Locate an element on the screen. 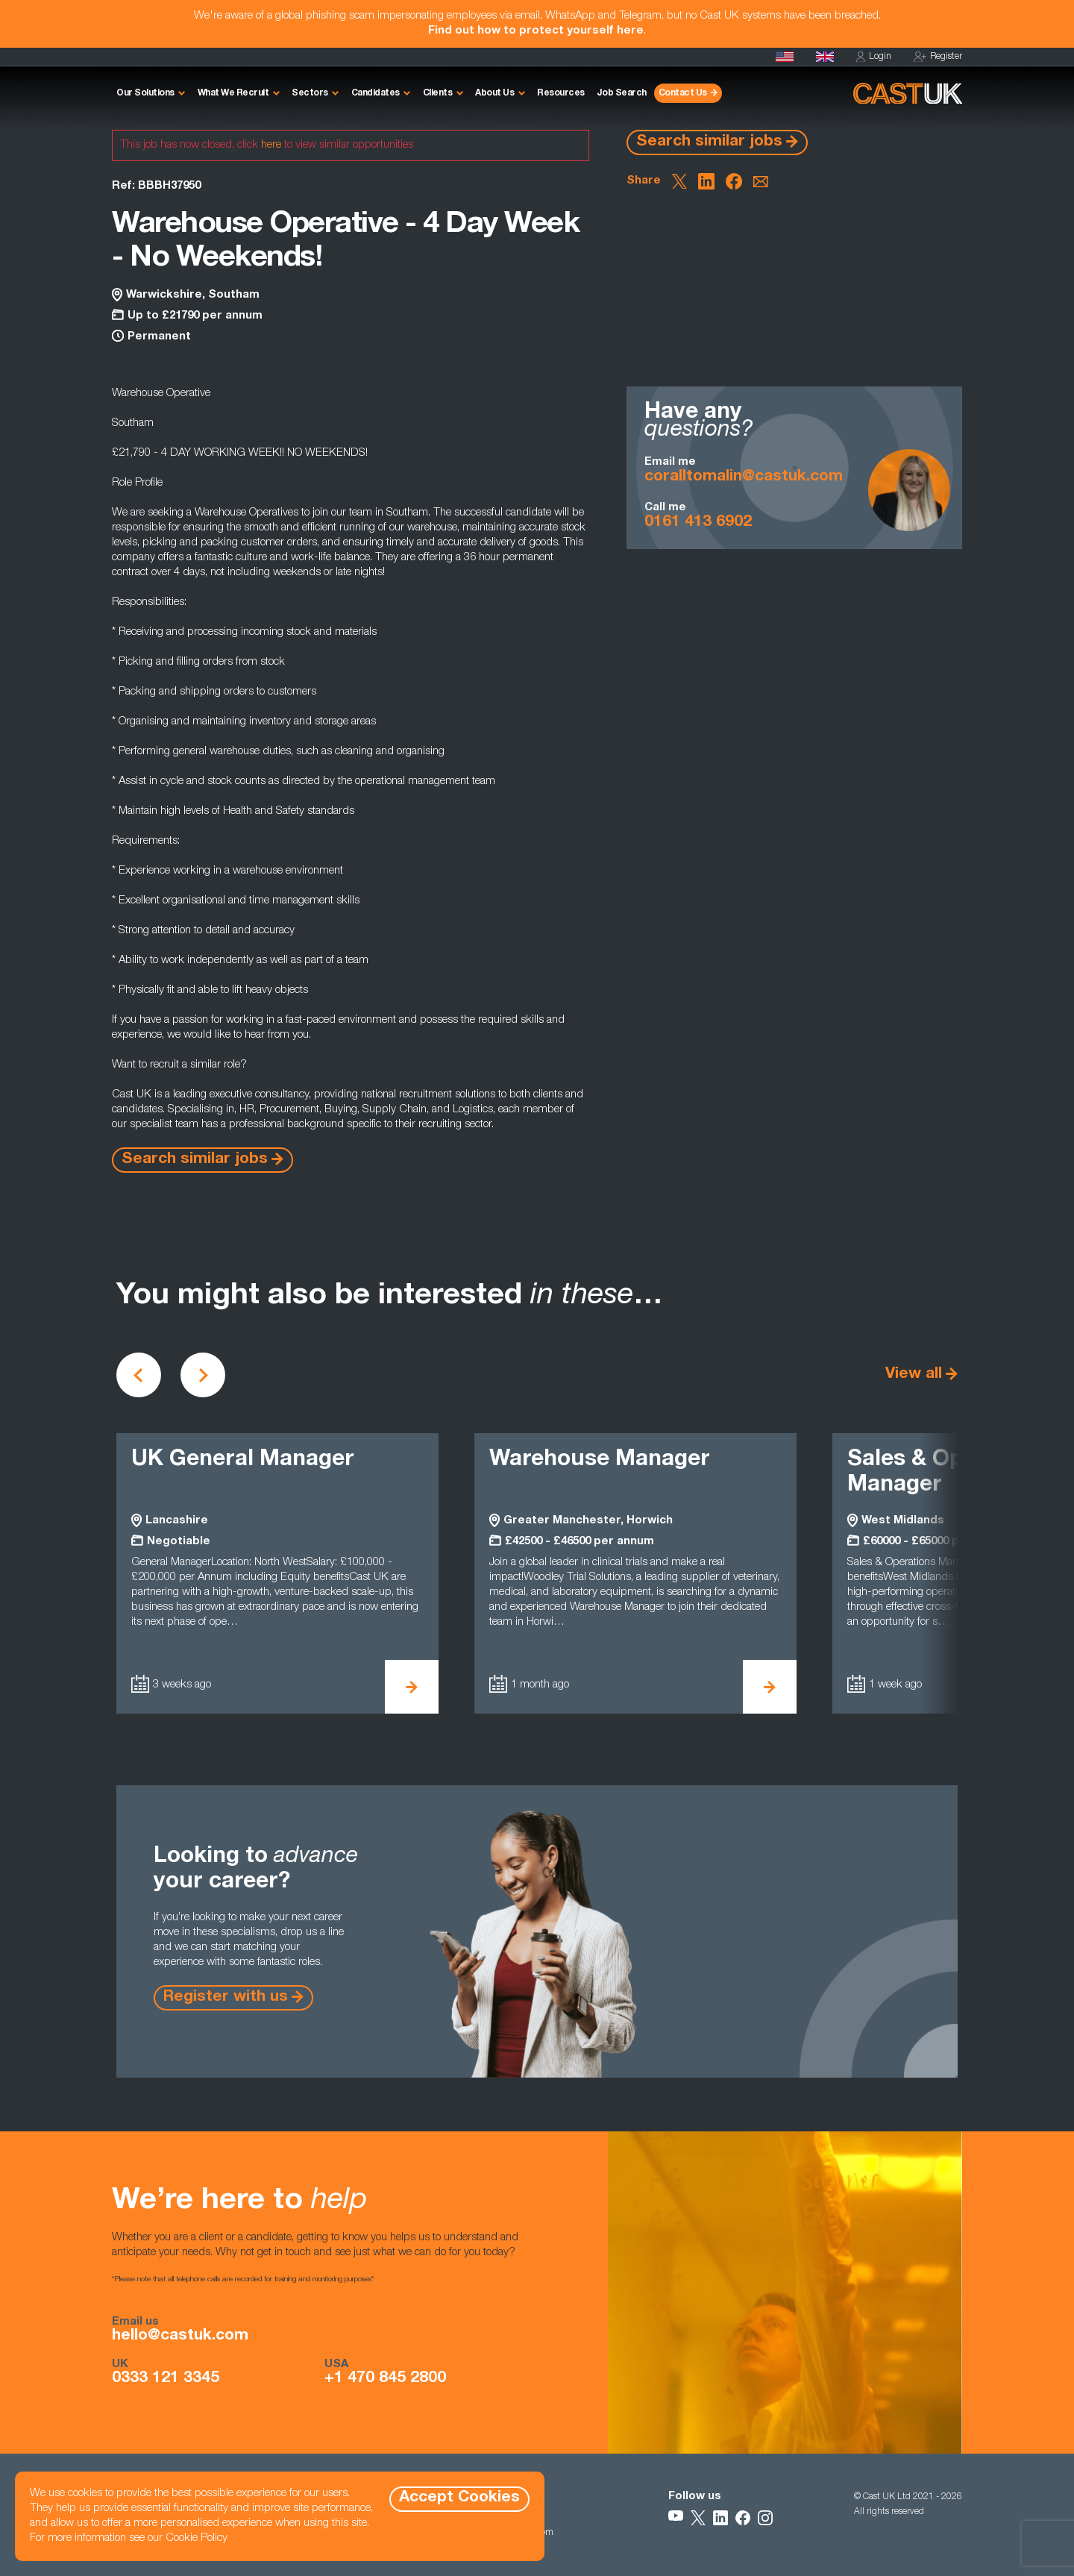 This screenshot has height=2576, width=1074. [Scroll to previous vacancies] is located at coordinates (138, 1375).